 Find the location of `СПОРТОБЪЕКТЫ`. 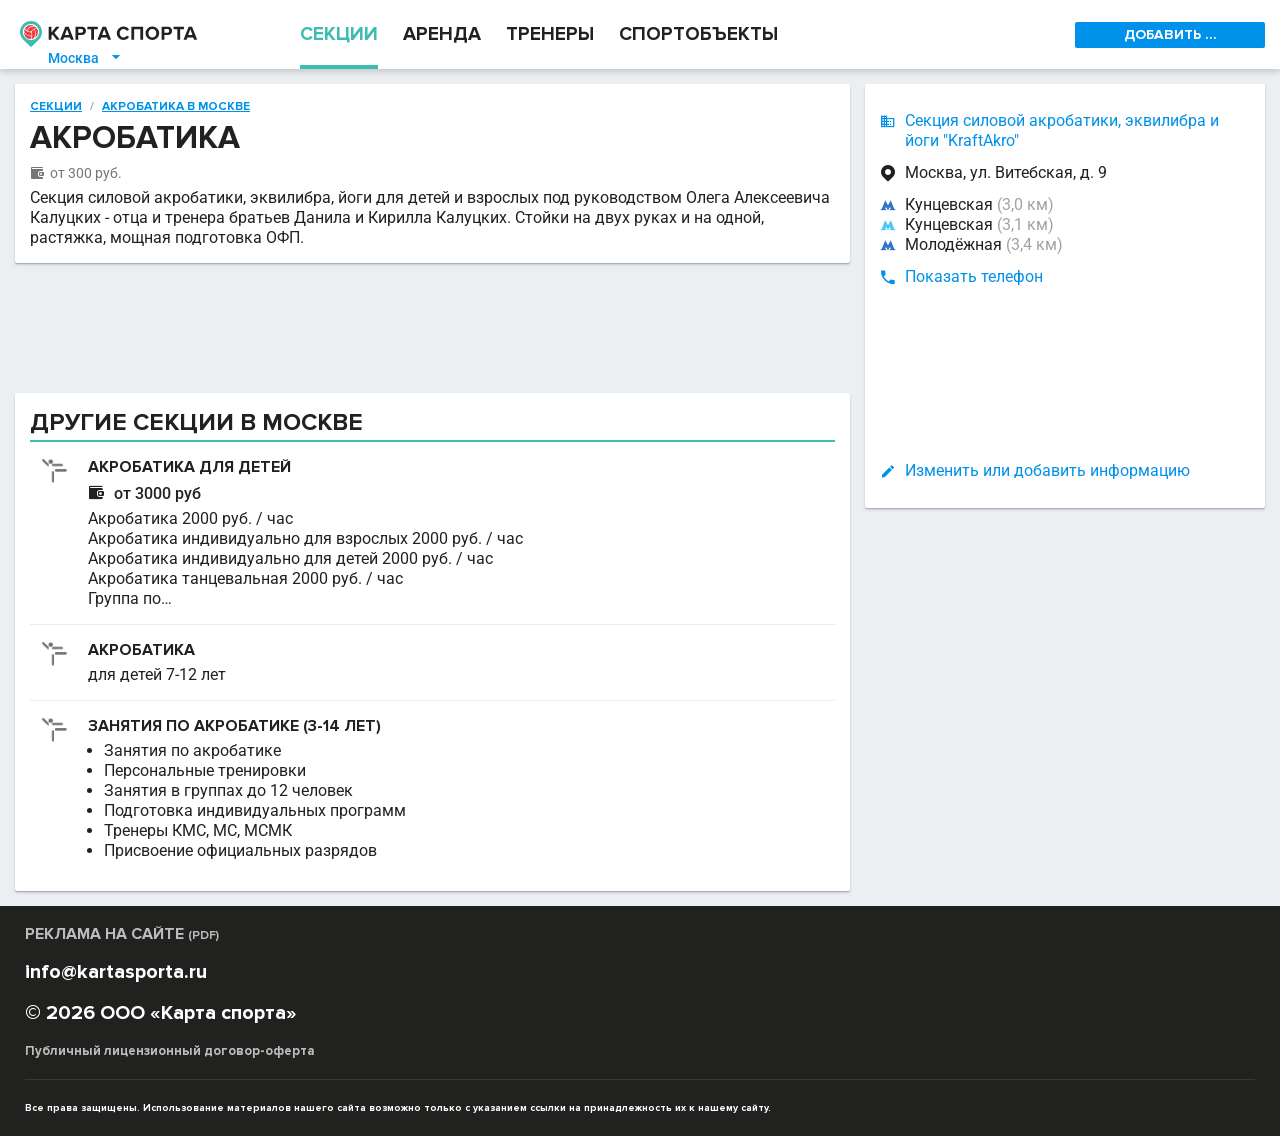

СПОРТОБЪЕКТЫ is located at coordinates (698, 34).